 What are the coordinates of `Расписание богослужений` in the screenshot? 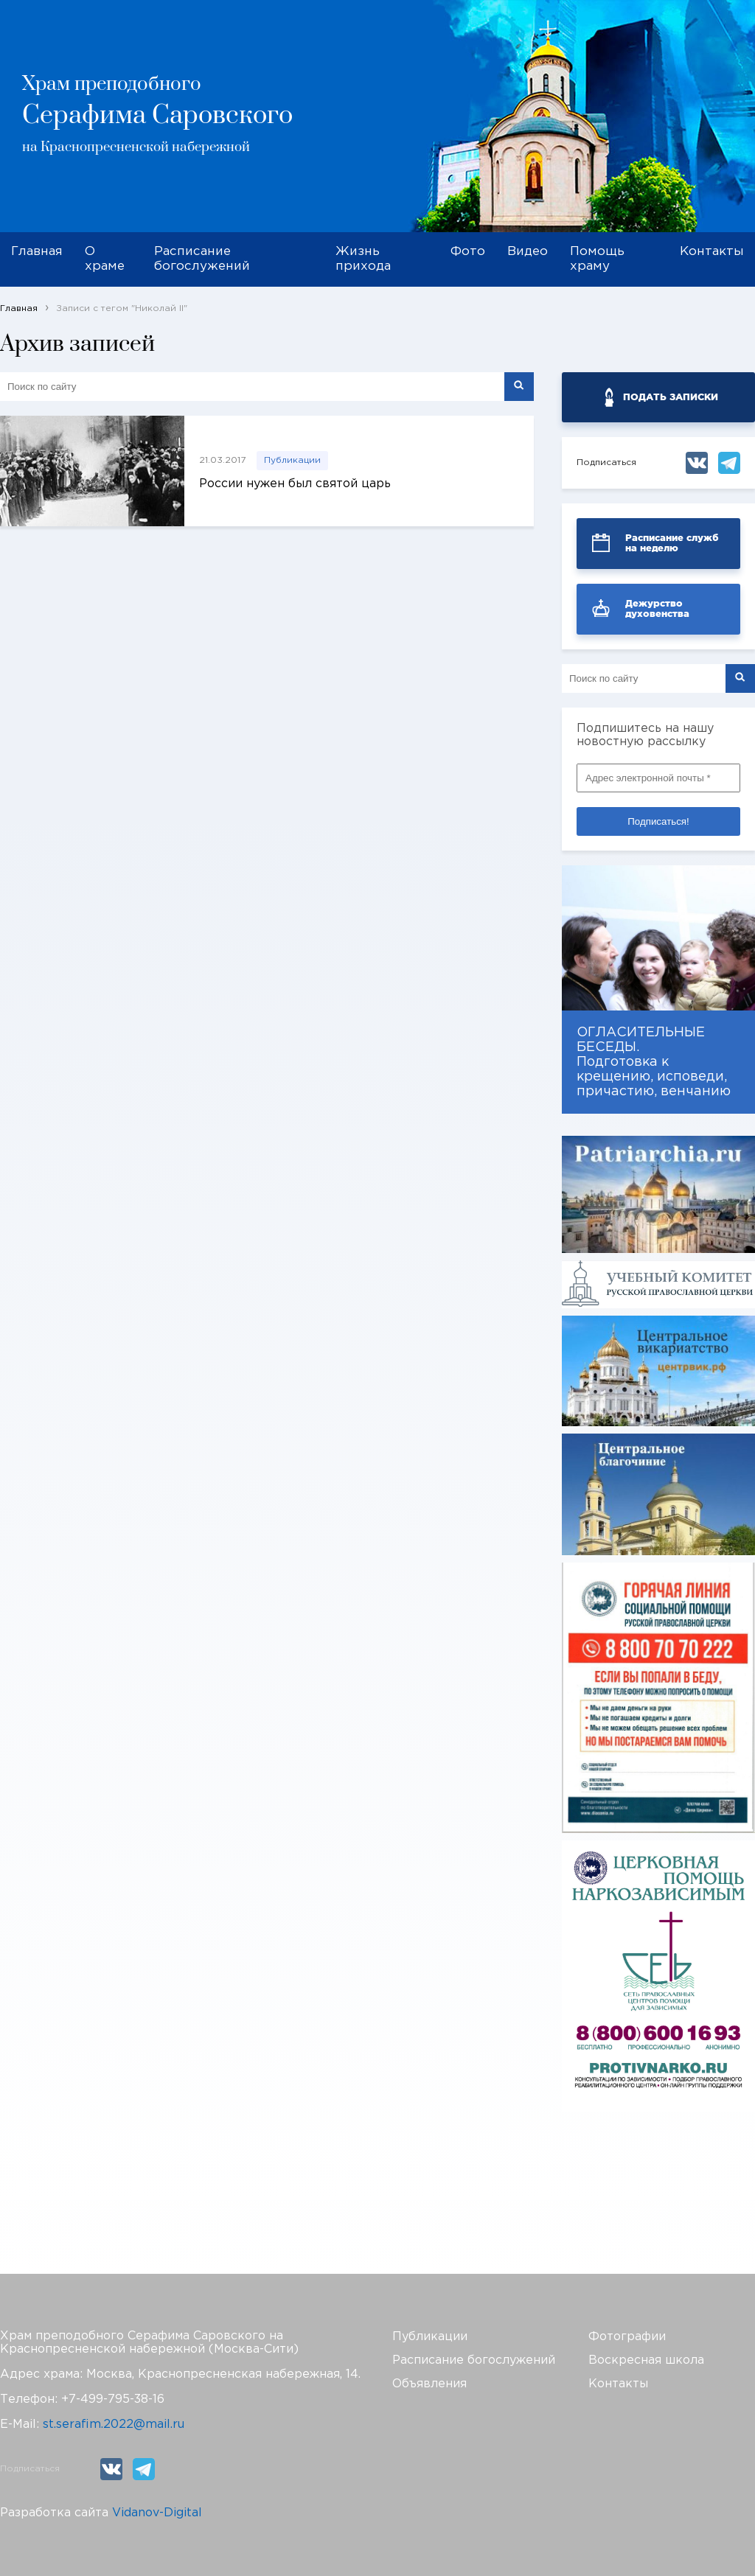 It's located at (202, 259).